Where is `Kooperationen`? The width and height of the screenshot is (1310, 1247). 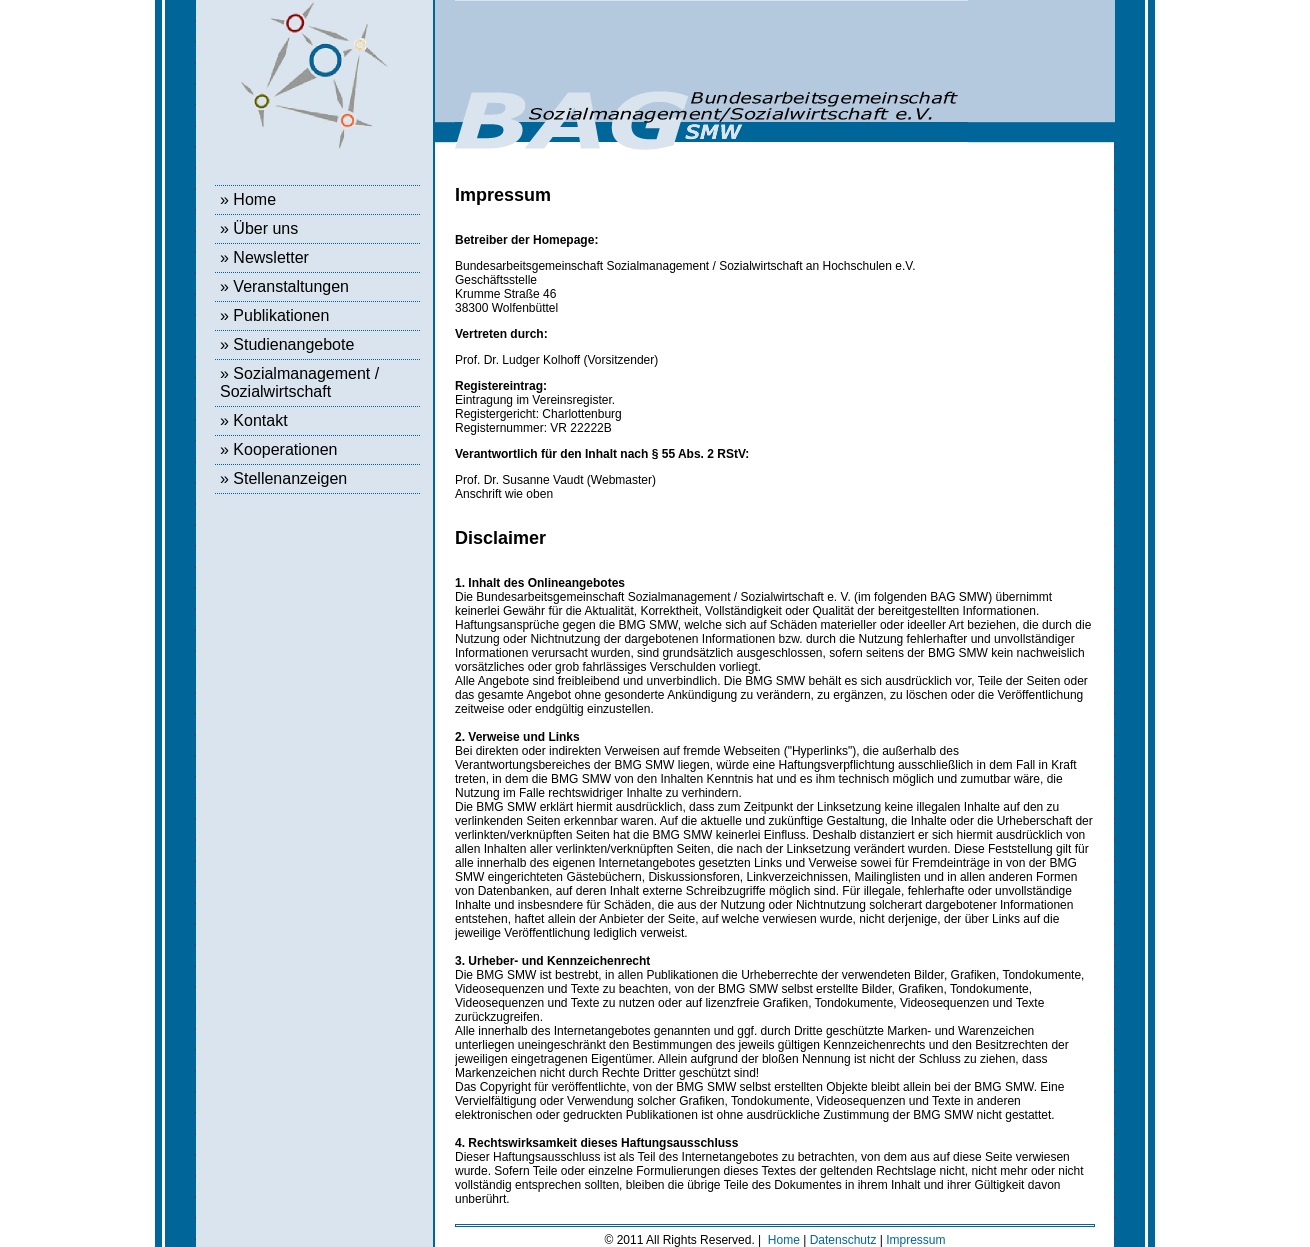 Kooperationen is located at coordinates (285, 449).